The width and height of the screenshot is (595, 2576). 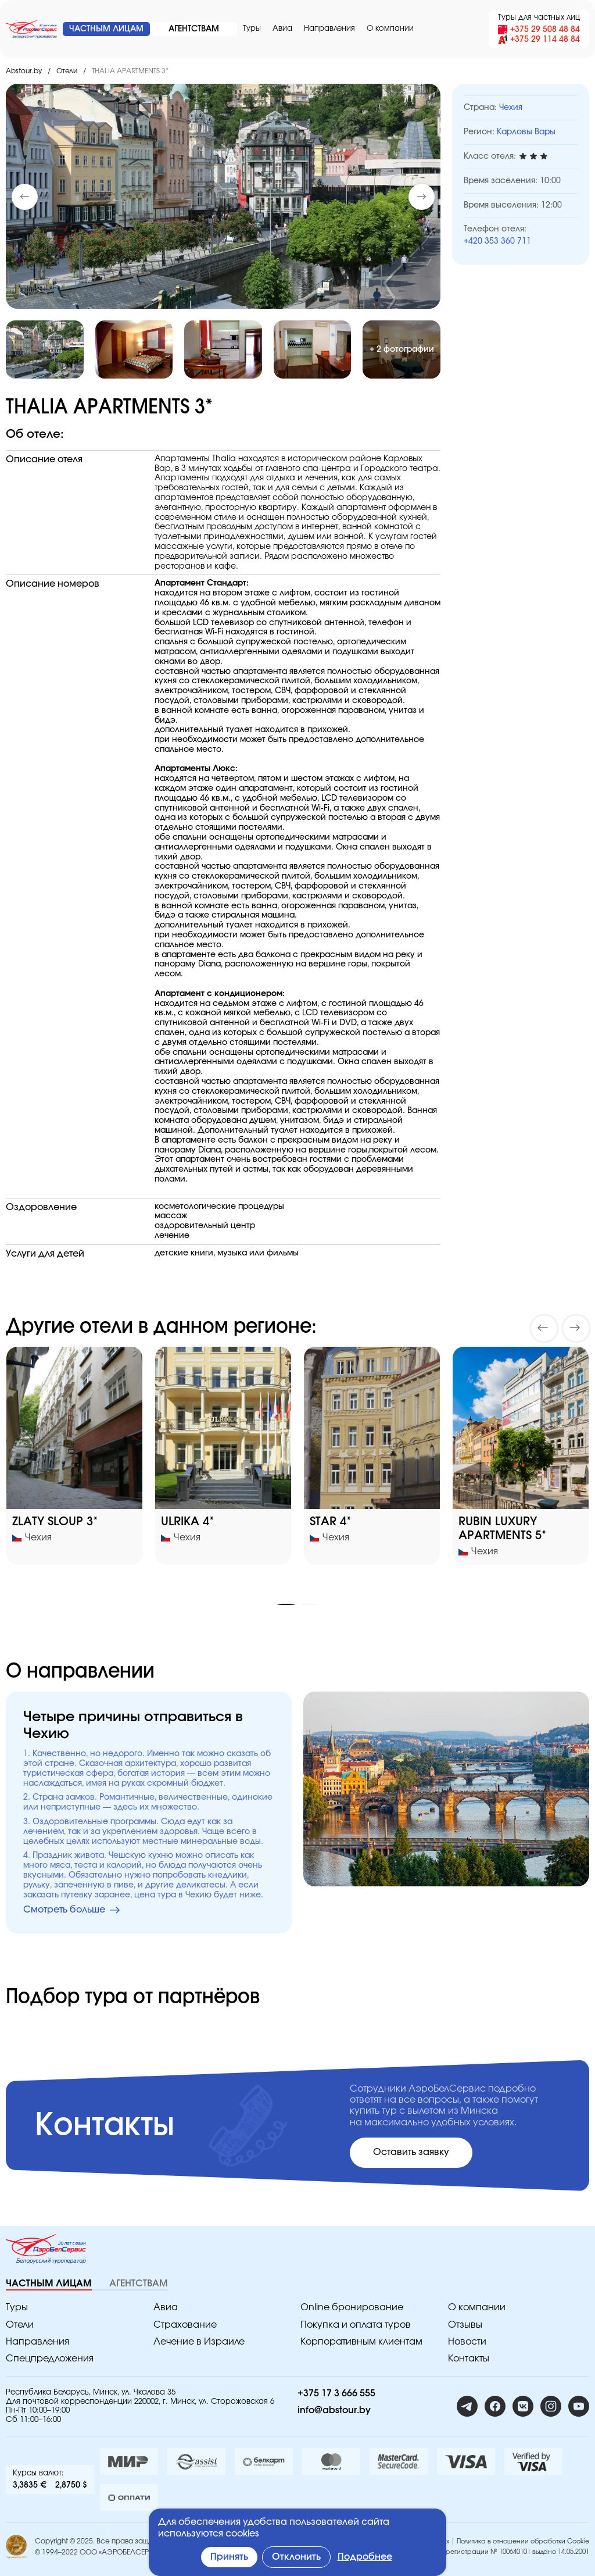 What do you see at coordinates (199, 2341) in the screenshot?
I see `Лечение в Израиле` at bounding box center [199, 2341].